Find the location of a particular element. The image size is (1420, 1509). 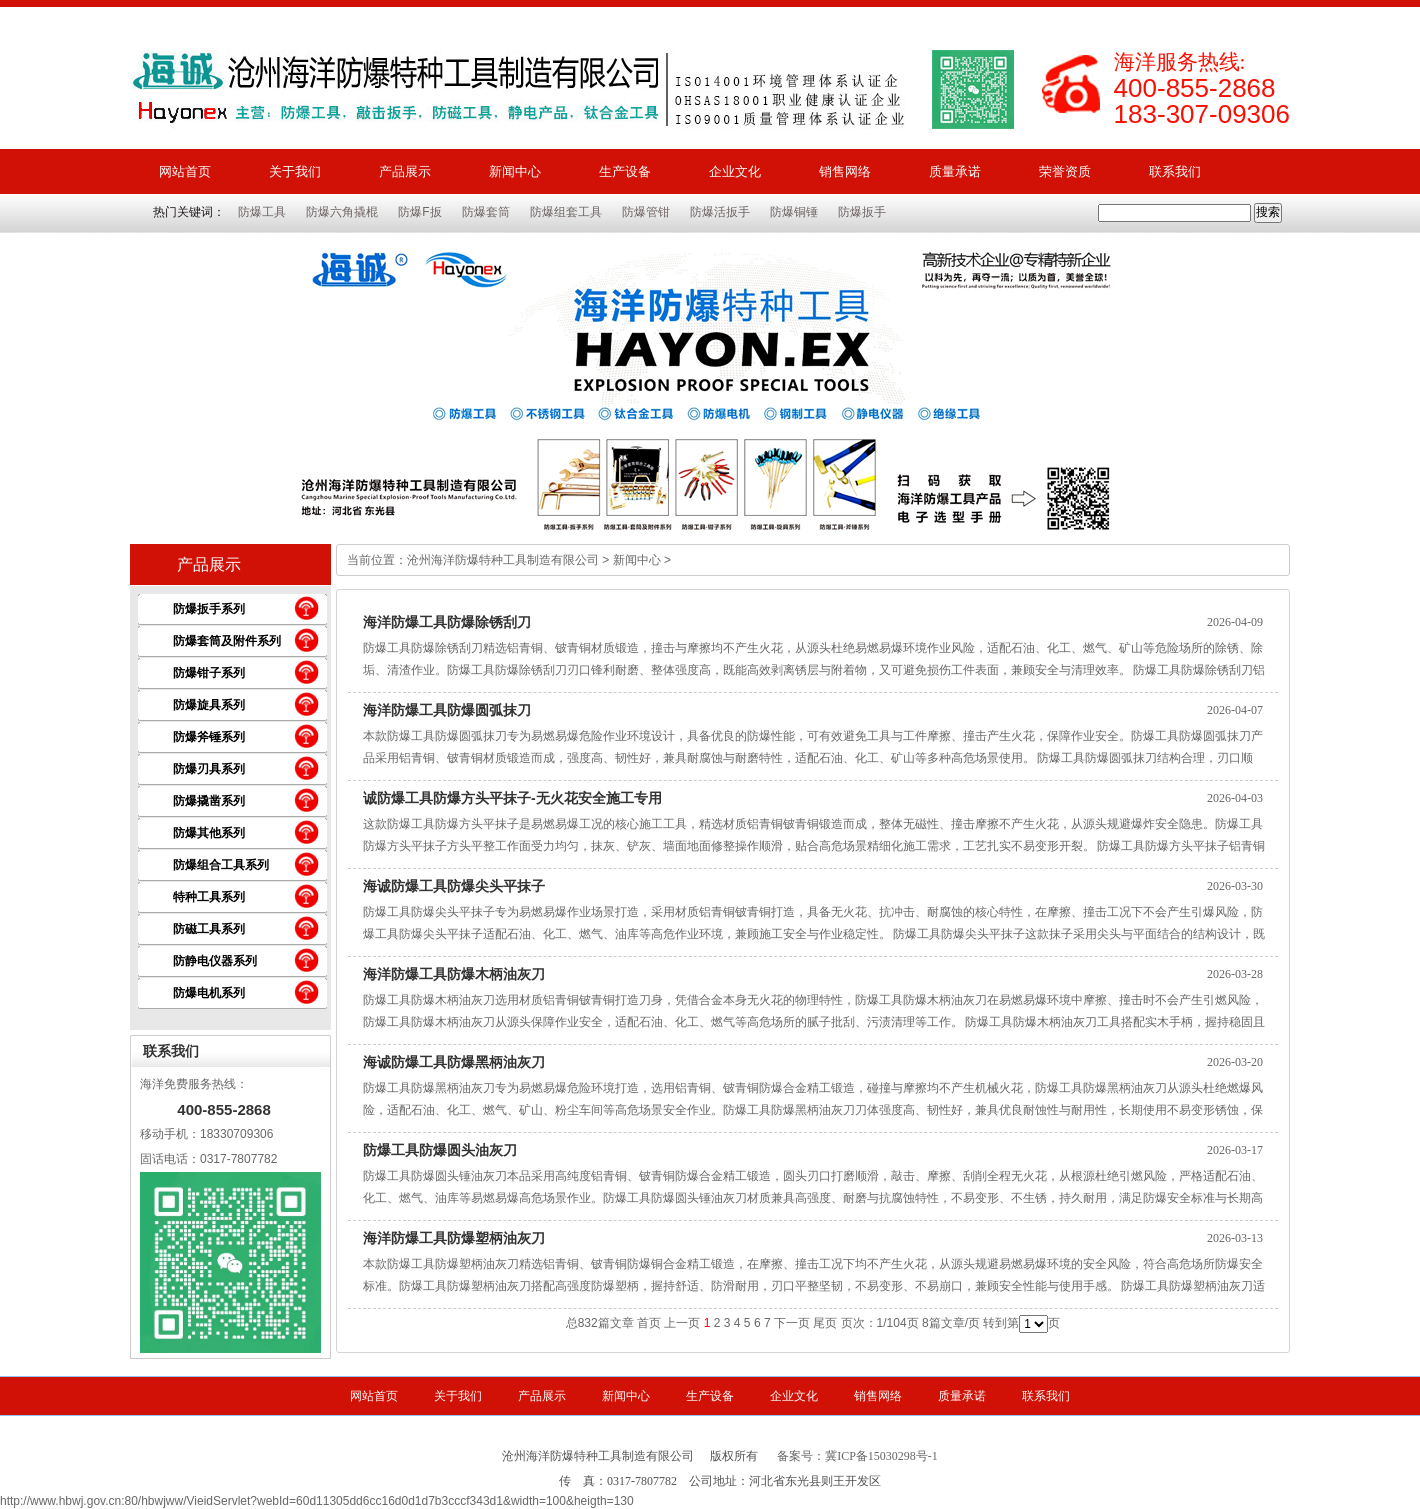

防爆F扳 is located at coordinates (419, 212).